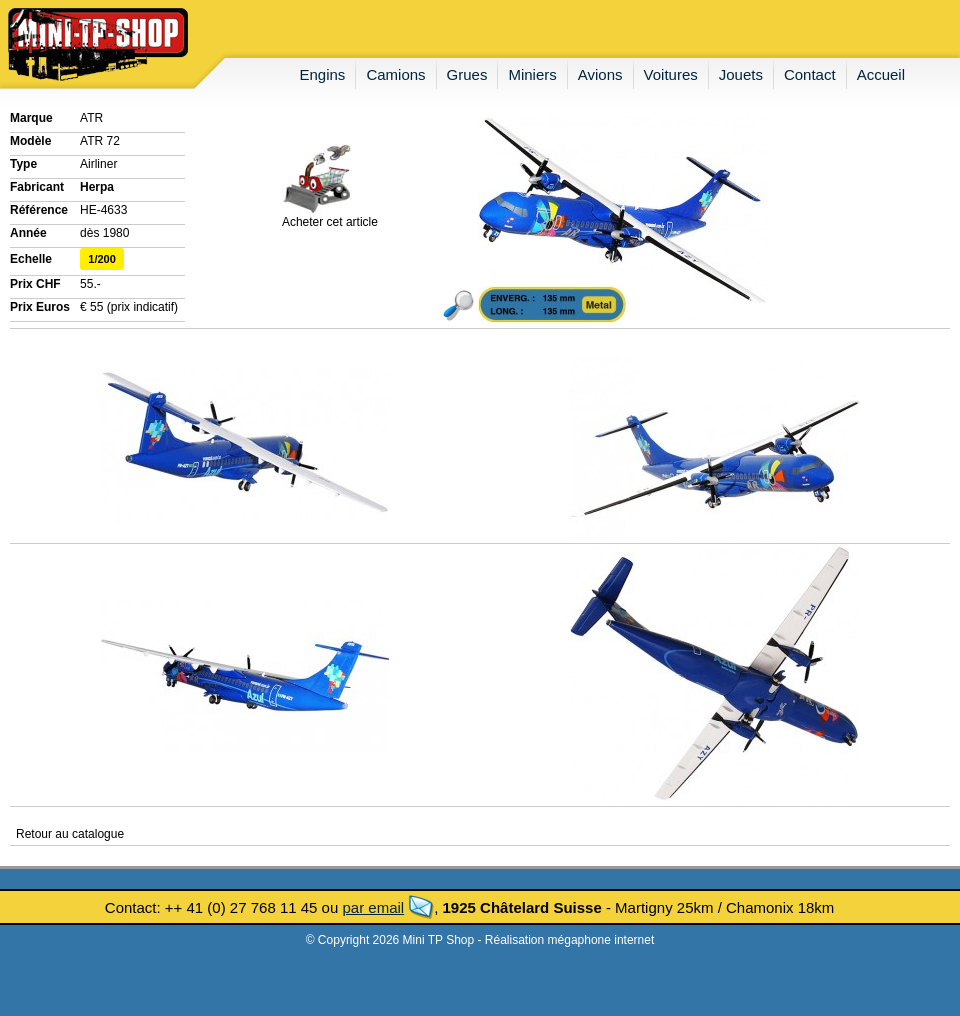 This screenshot has height=1016, width=960. What do you see at coordinates (70, 834) in the screenshot?
I see `Retour au catalogue` at bounding box center [70, 834].